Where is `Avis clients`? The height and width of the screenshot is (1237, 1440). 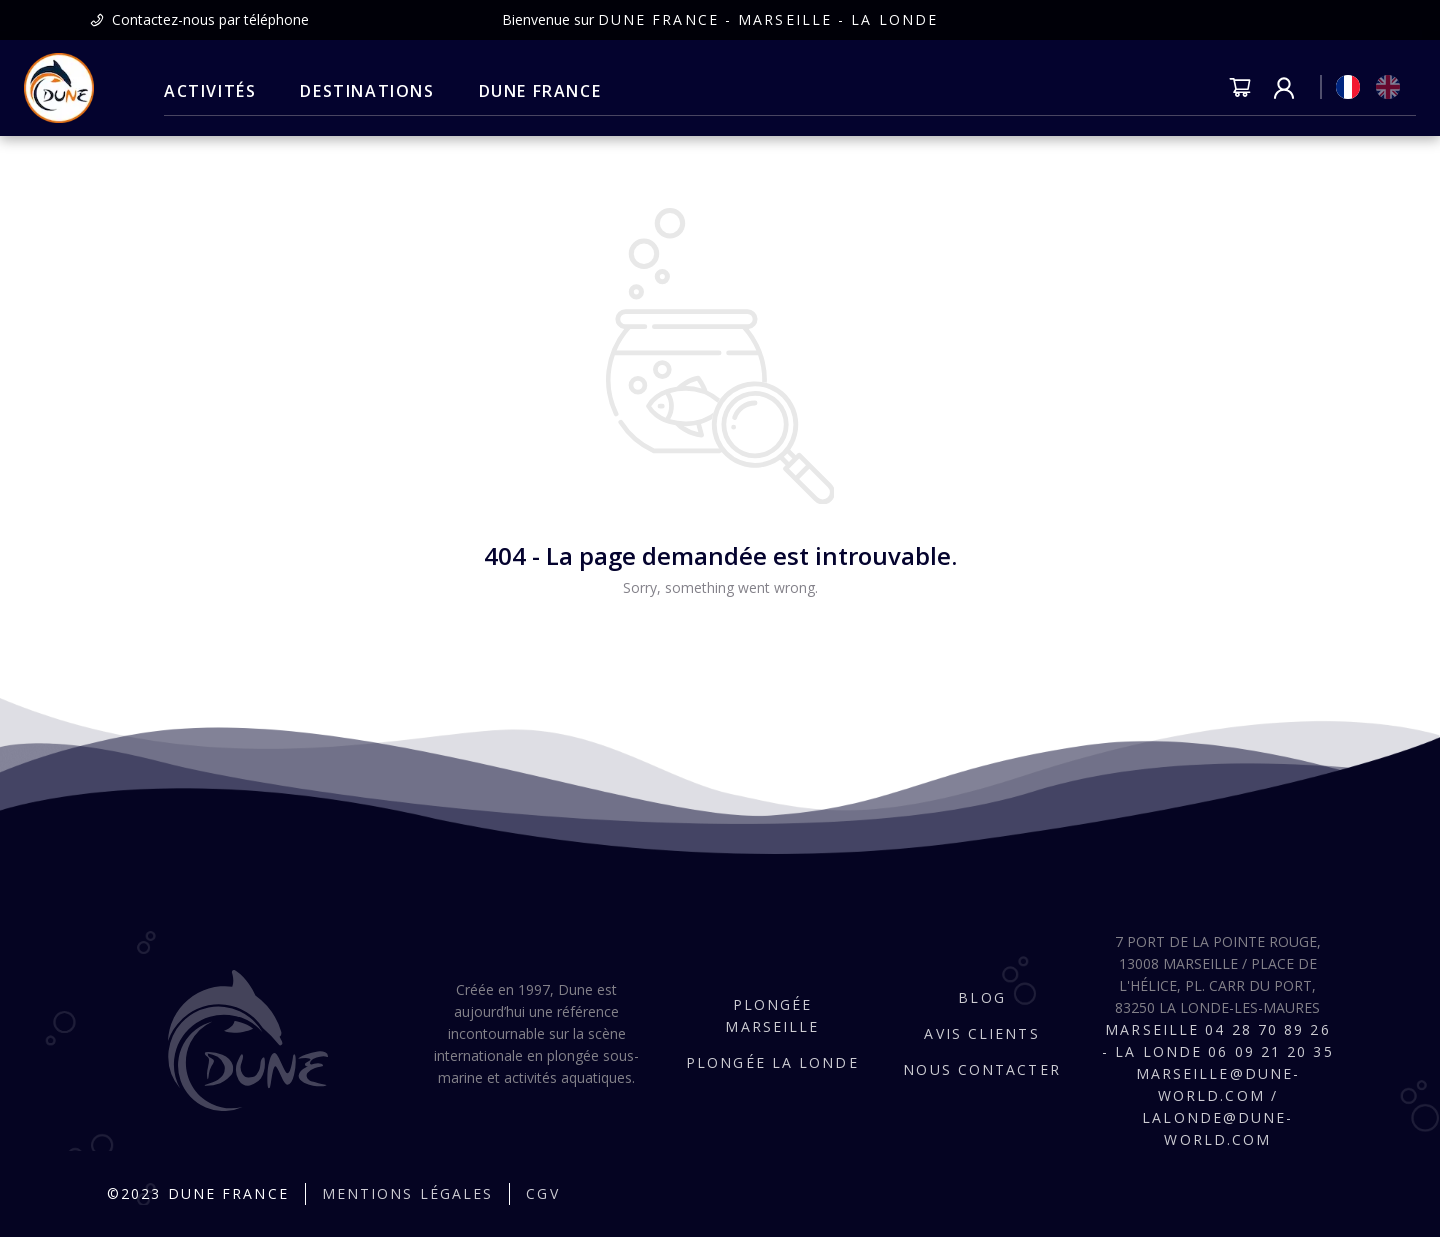 Avis clients is located at coordinates (981, 1033).